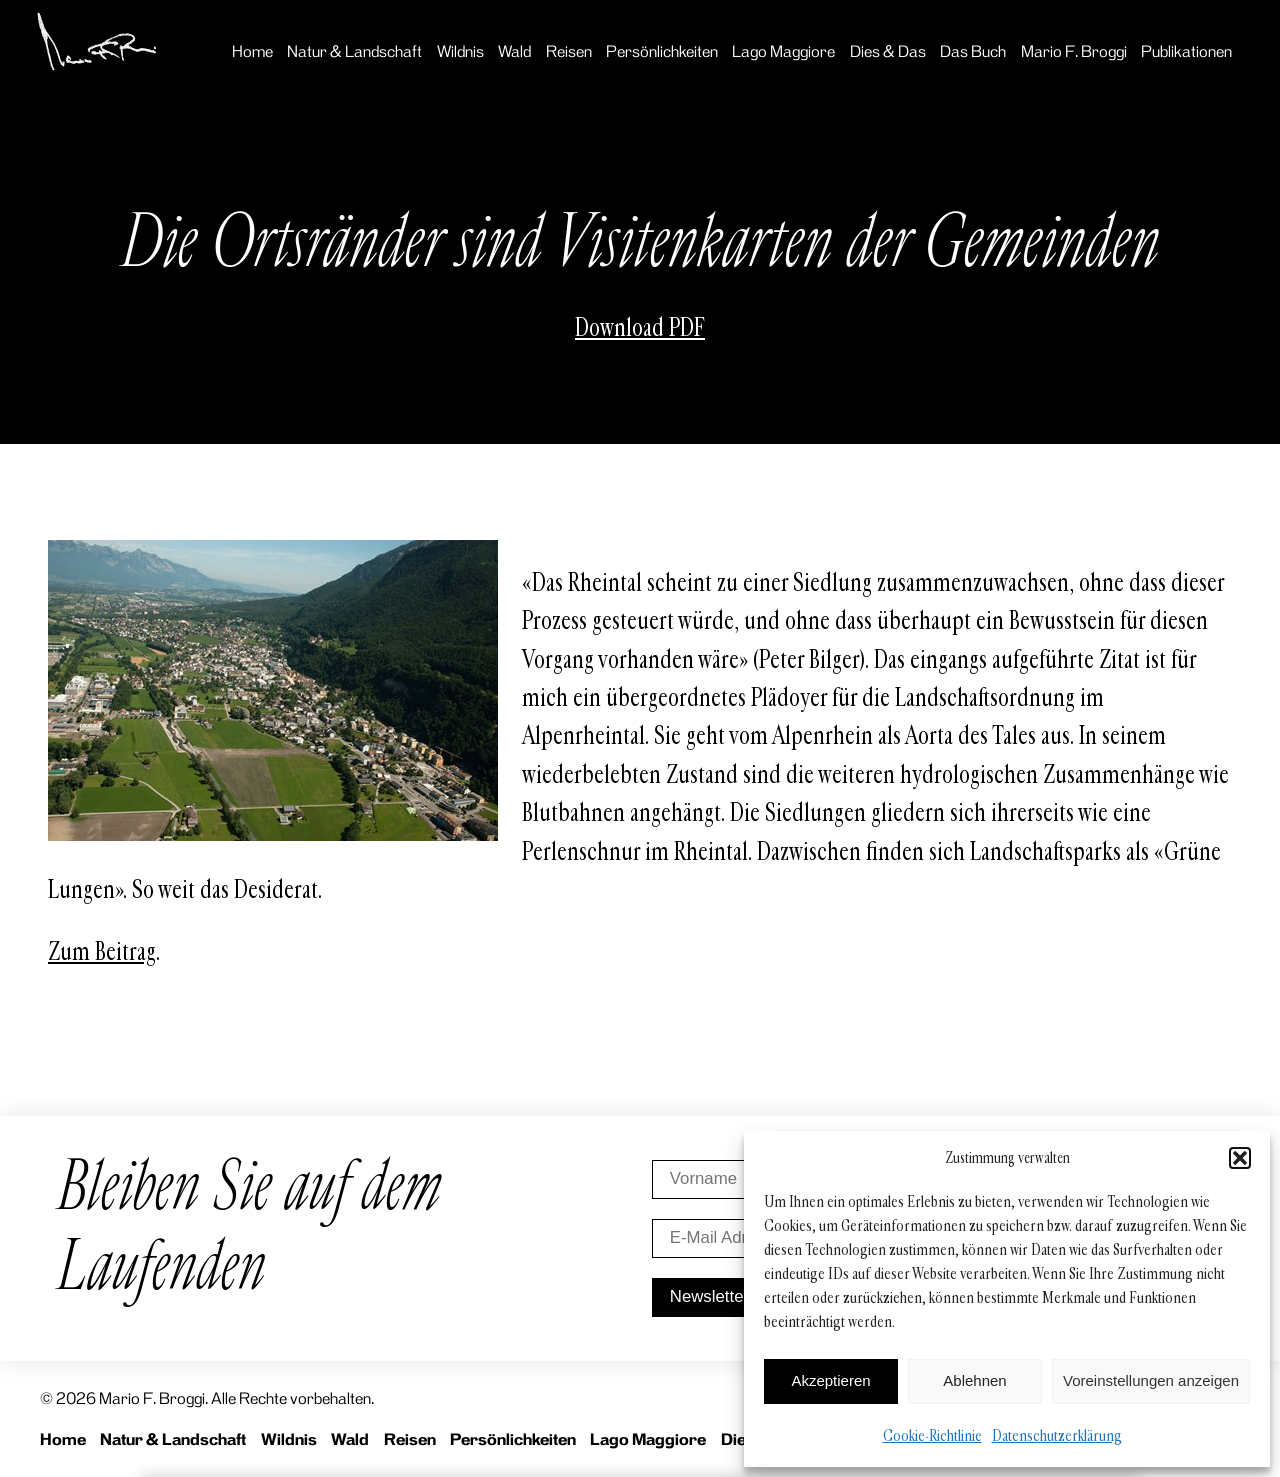 The width and height of the screenshot is (1280, 1477). What do you see at coordinates (640, 328) in the screenshot?
I see `Download PDF` at bounding box center [640, 328].